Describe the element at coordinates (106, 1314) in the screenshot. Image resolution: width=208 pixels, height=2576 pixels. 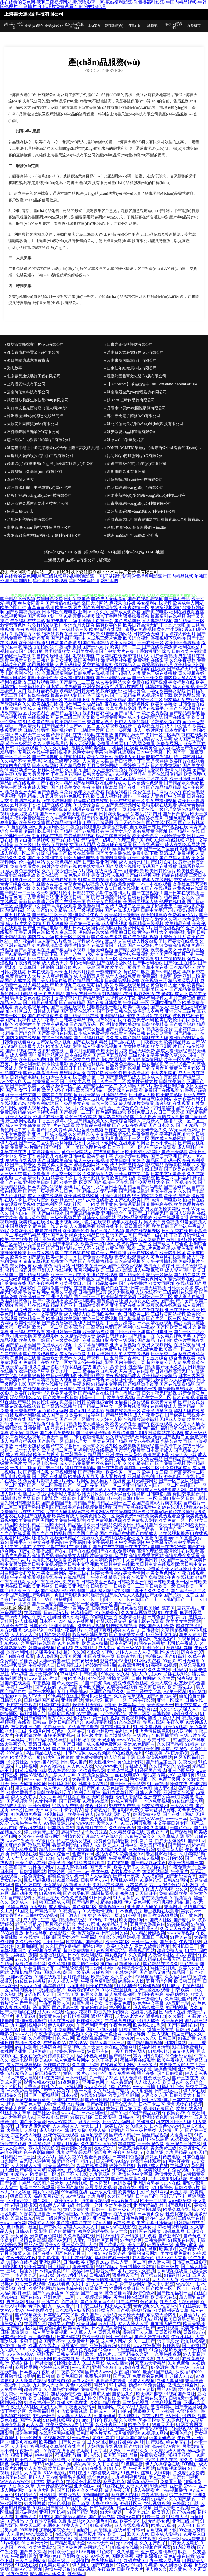
I see `日韩欧美色中色` at that location.